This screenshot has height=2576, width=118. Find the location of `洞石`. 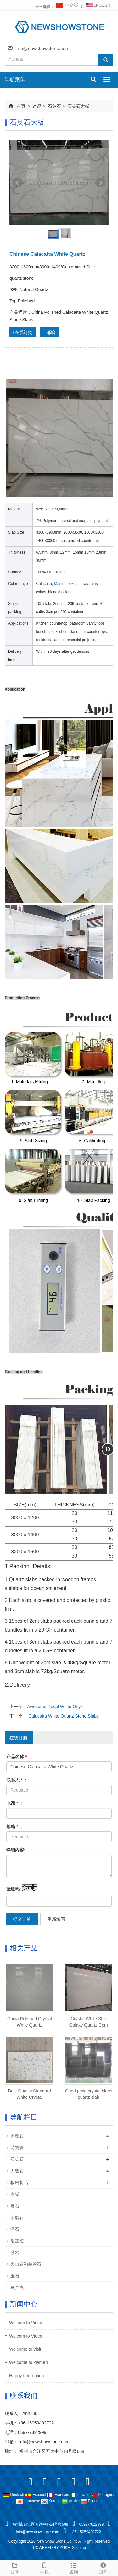

洞石 is located at coordinates (14, 2229).